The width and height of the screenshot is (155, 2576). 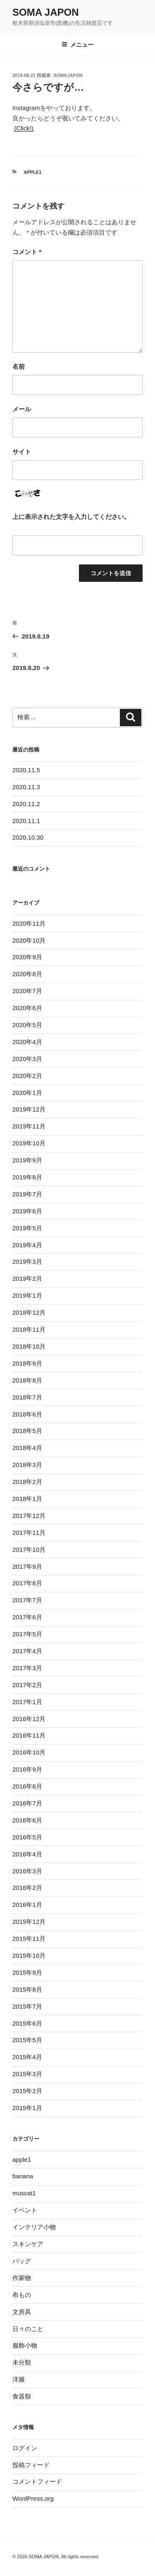 I want to click on 2020年7月, so click(x=27, y=990).